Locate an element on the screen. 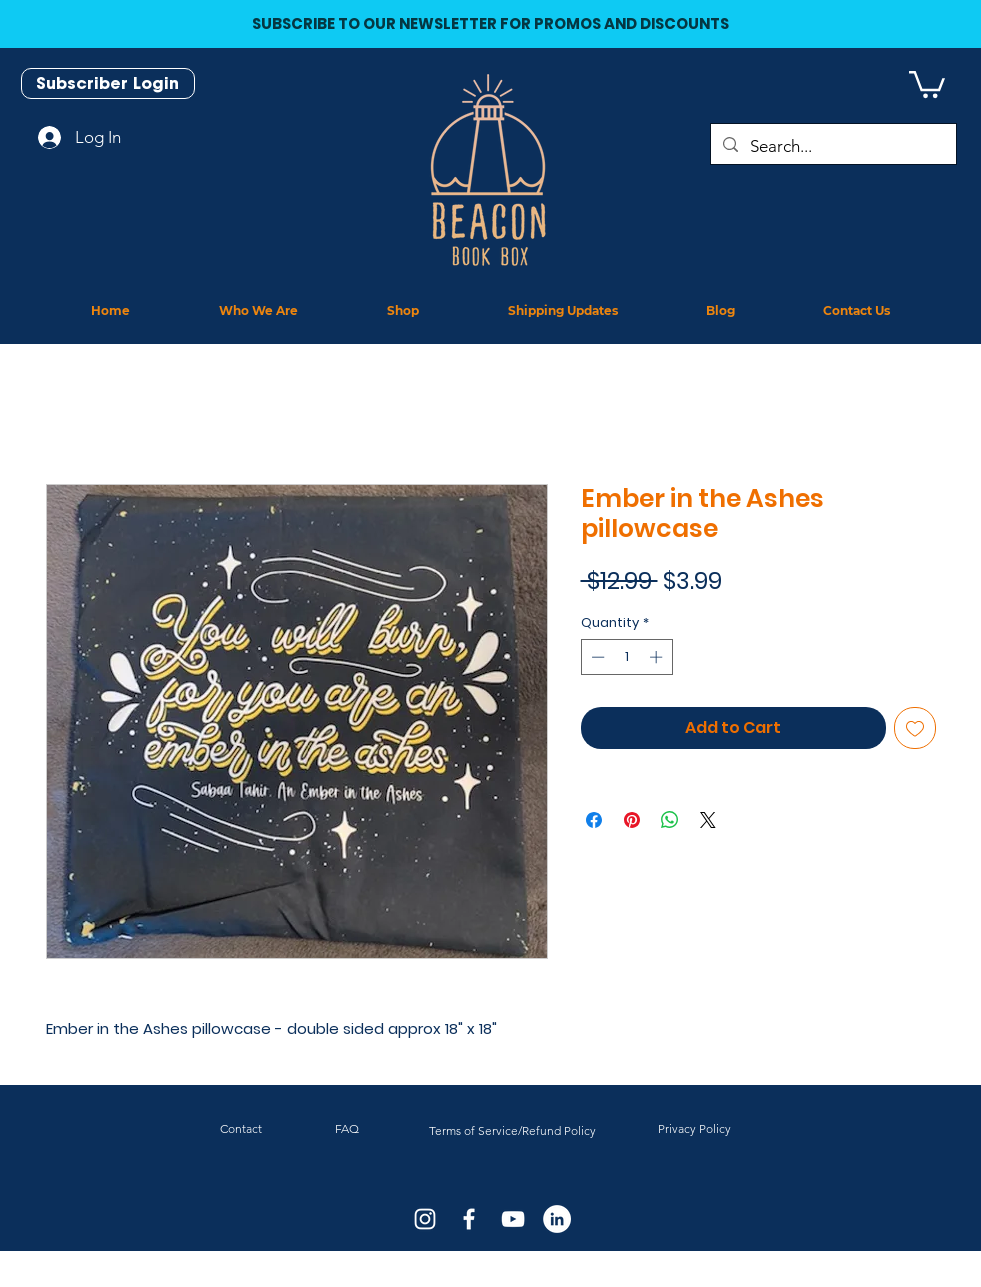 The height and width of the screenshot is (1287, 981). J.D. Netto Designs is located at coordinates (513, 1281).